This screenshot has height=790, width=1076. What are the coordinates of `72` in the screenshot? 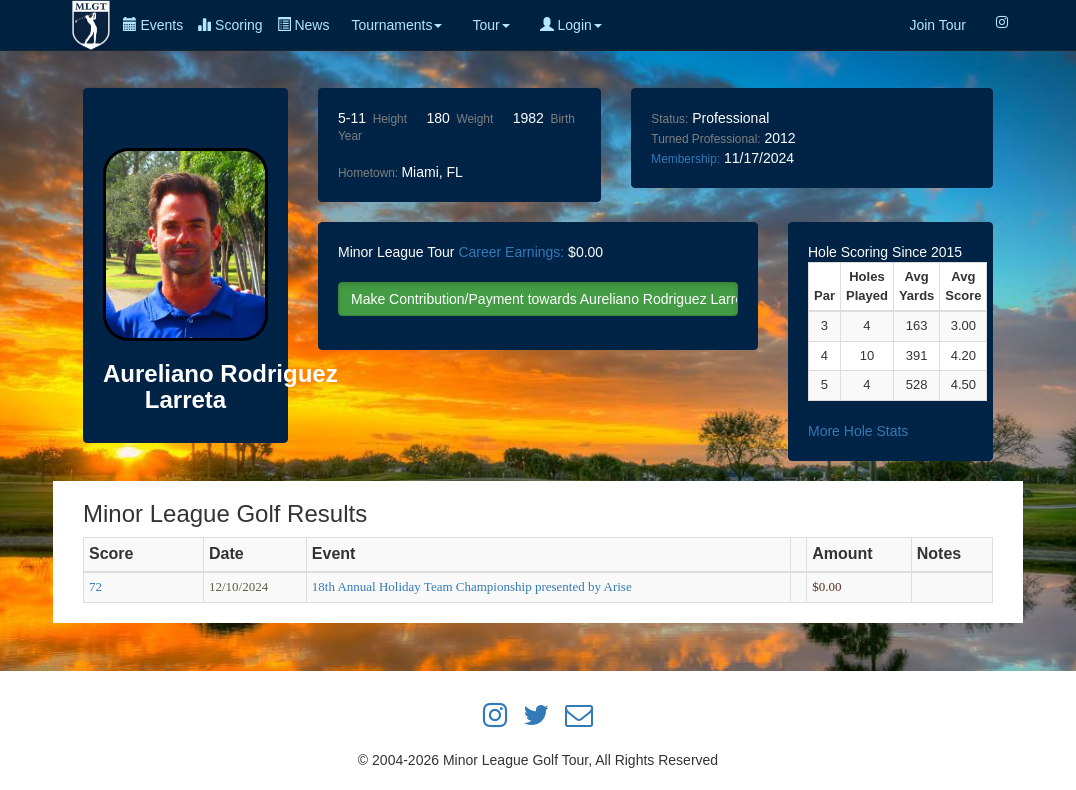 It's located at (95, 586).